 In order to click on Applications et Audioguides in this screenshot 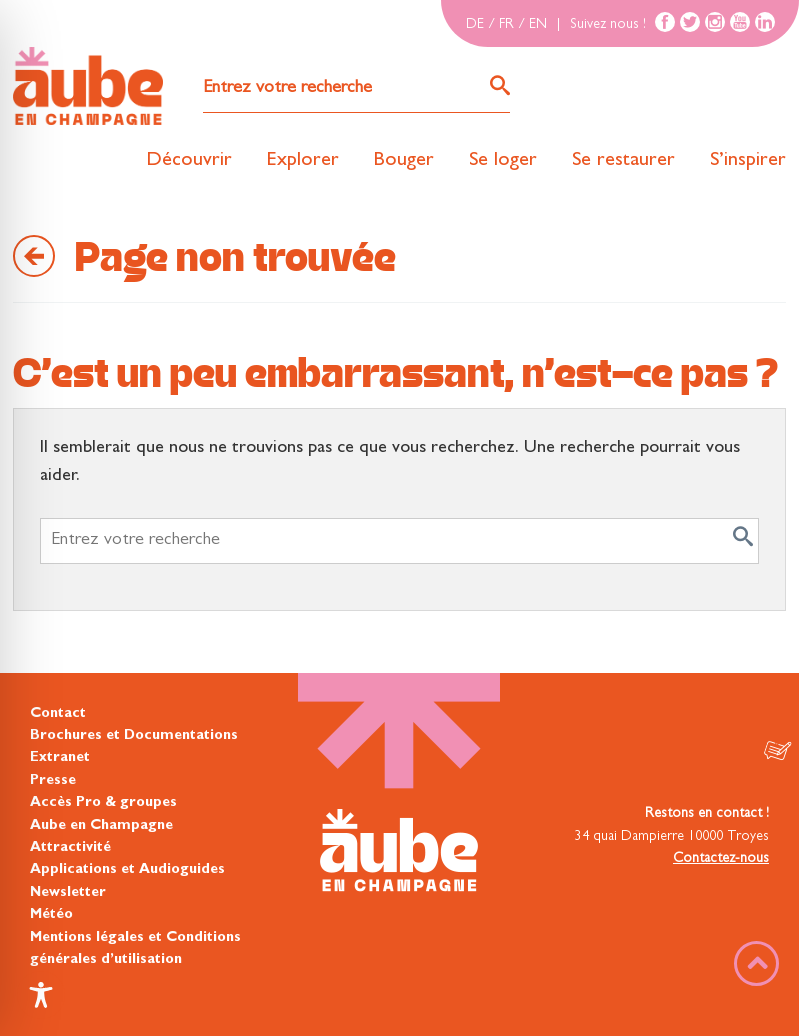, I will do `click(127, 870)`.